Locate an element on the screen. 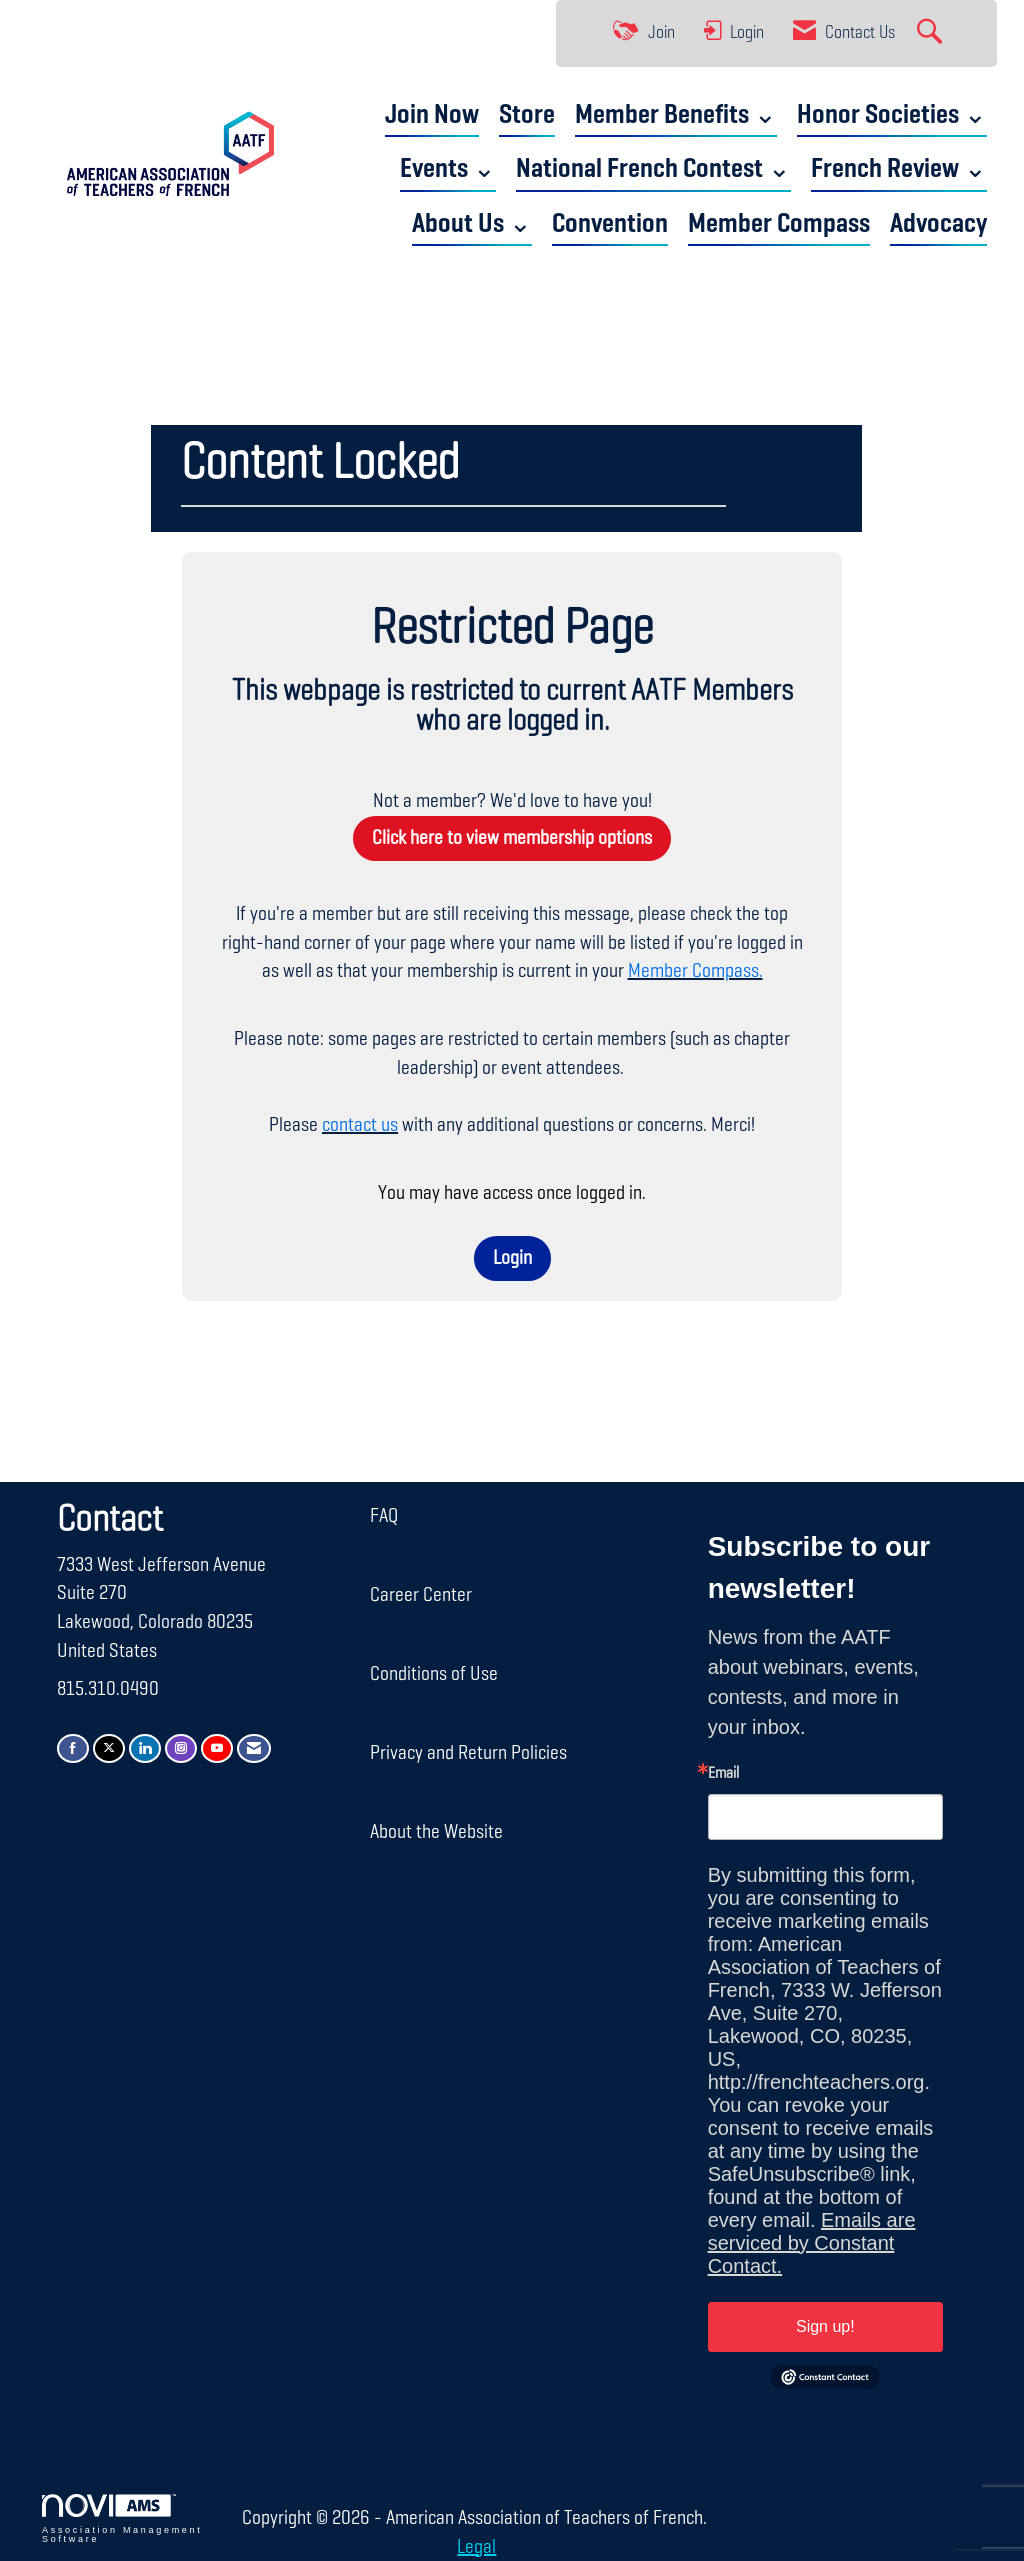  Privacy and Return Policies is located at coordinates (468, 1753).